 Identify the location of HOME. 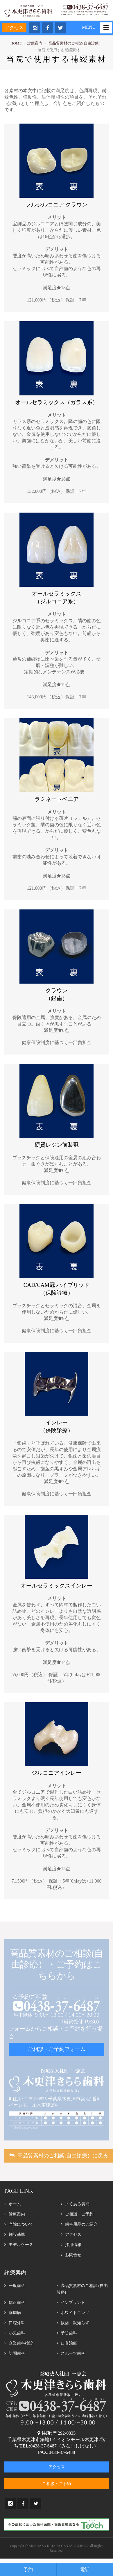
(15, 43).